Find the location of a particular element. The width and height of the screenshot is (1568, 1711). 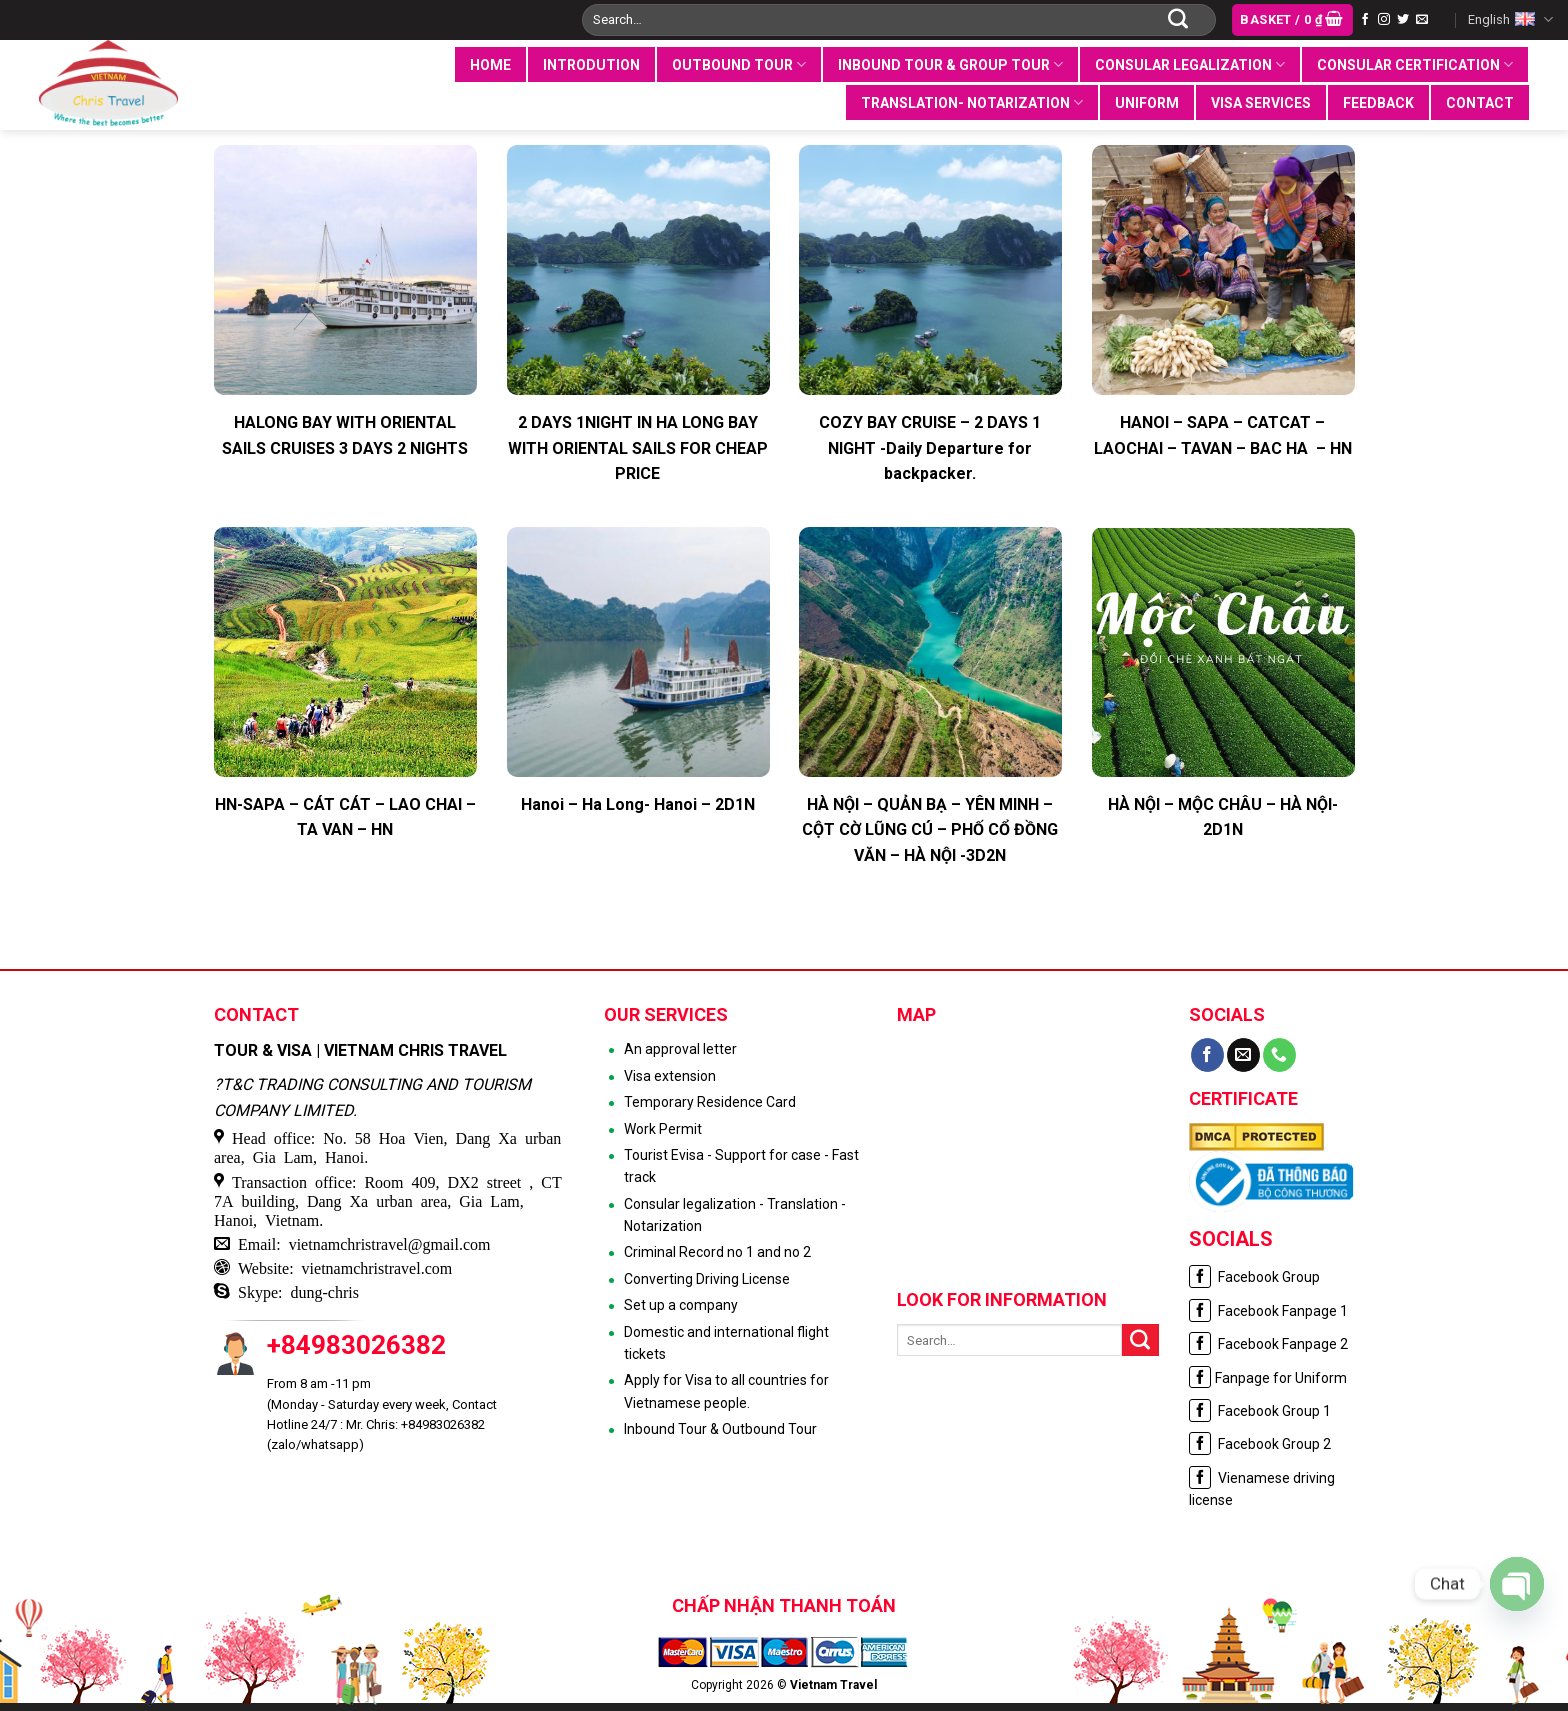

HALONG BAY WITH ORIENTAL SAILS CRUISES 3 DAYS 2 NIGHTS is located at coordinates (345, 435).